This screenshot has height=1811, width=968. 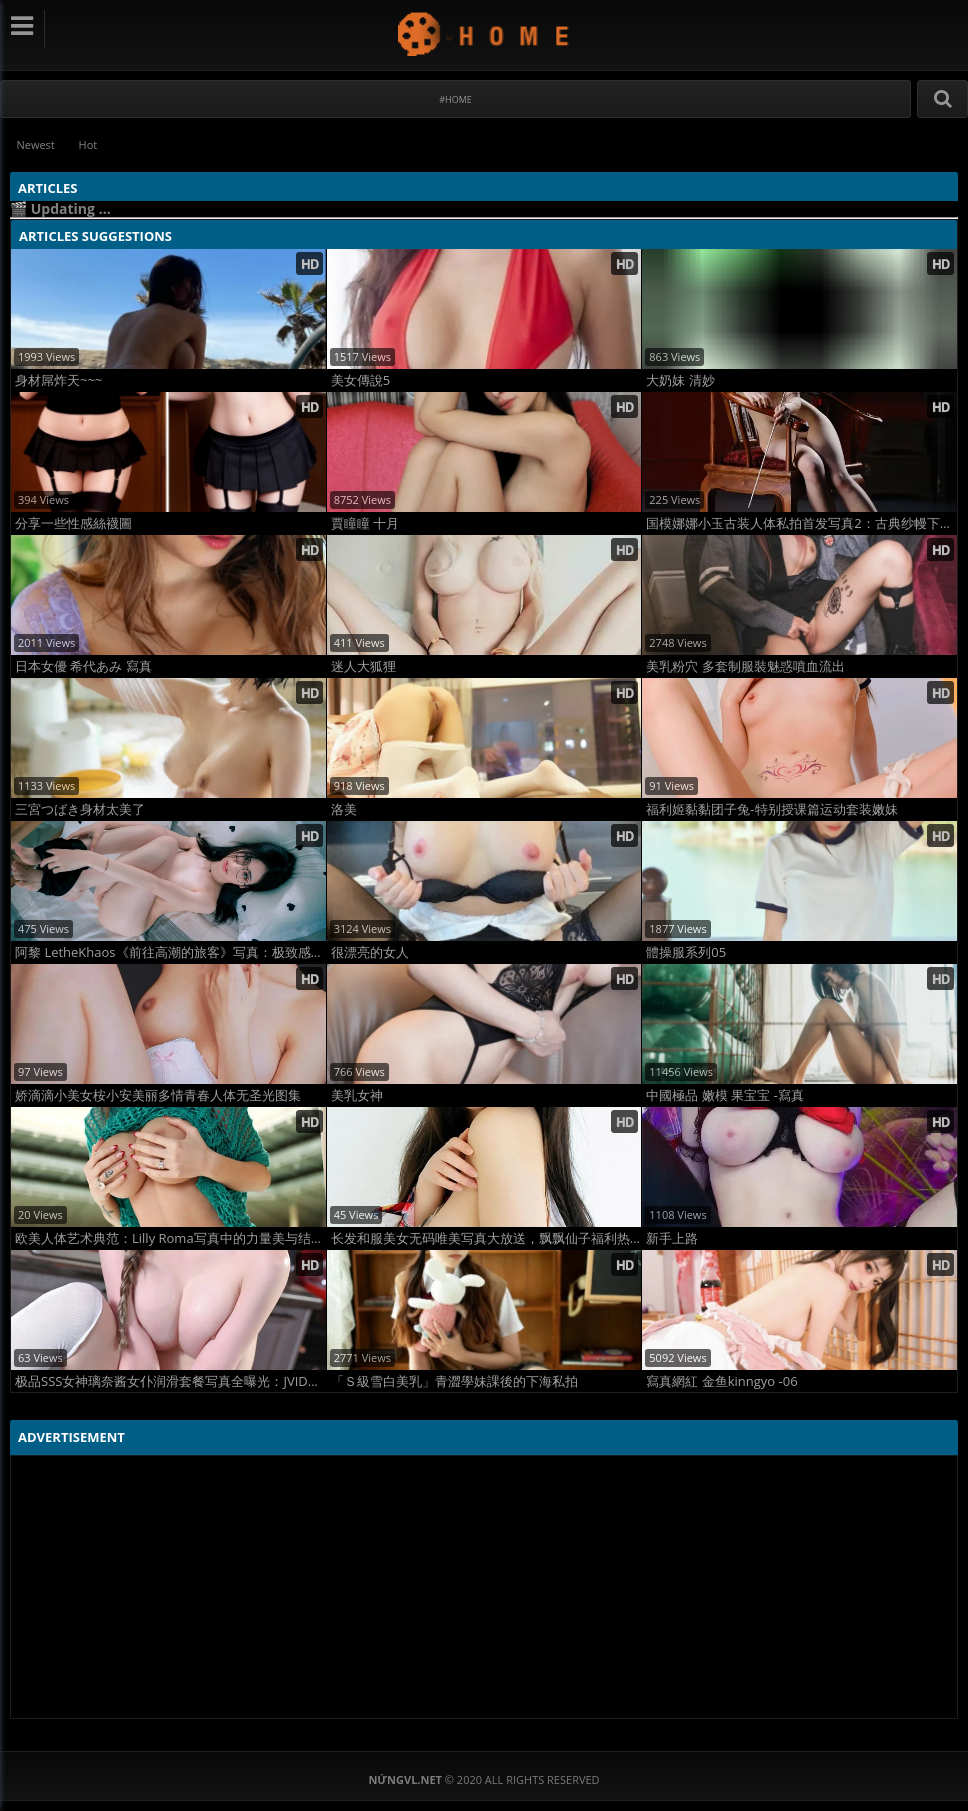 I want to click on 福利姬黏黏团子兔-特别授课篇运动套装嫩妹, so click(x=771, y=809).